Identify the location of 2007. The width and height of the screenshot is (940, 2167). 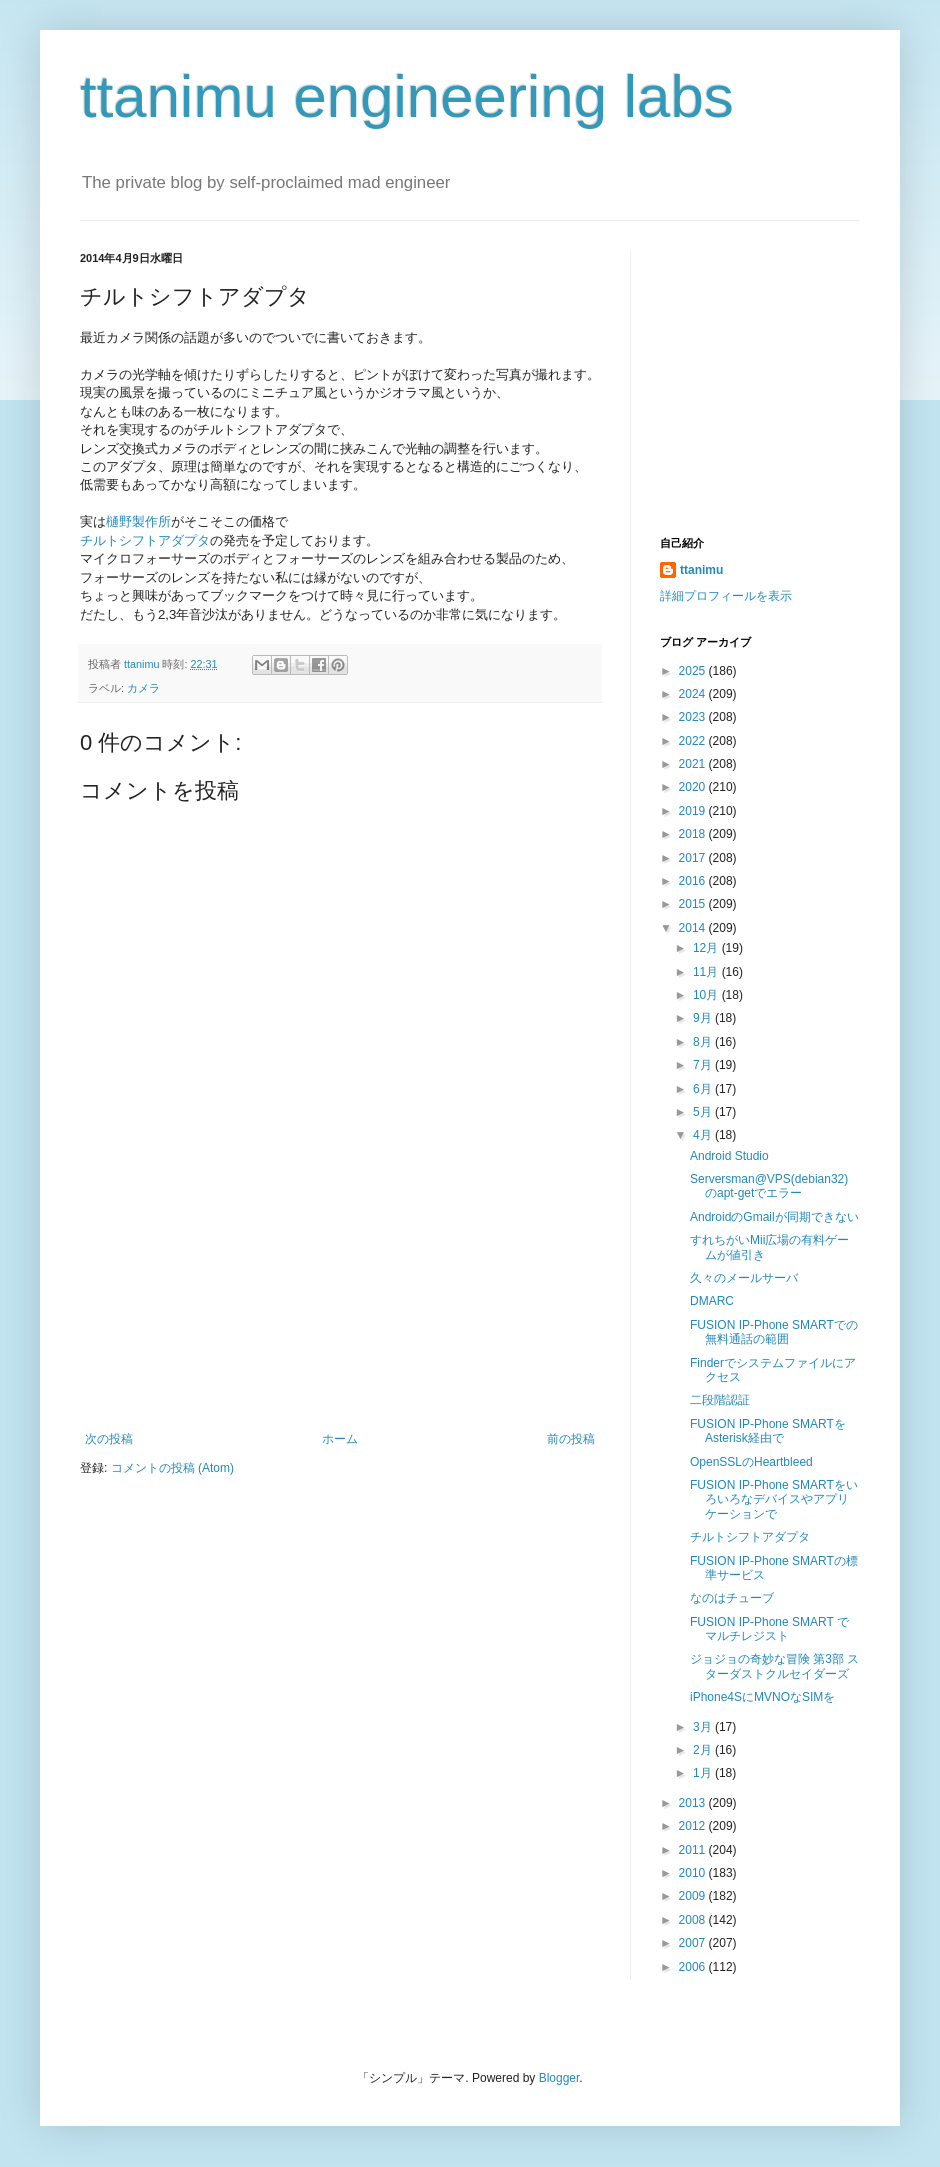
(694, 1943).